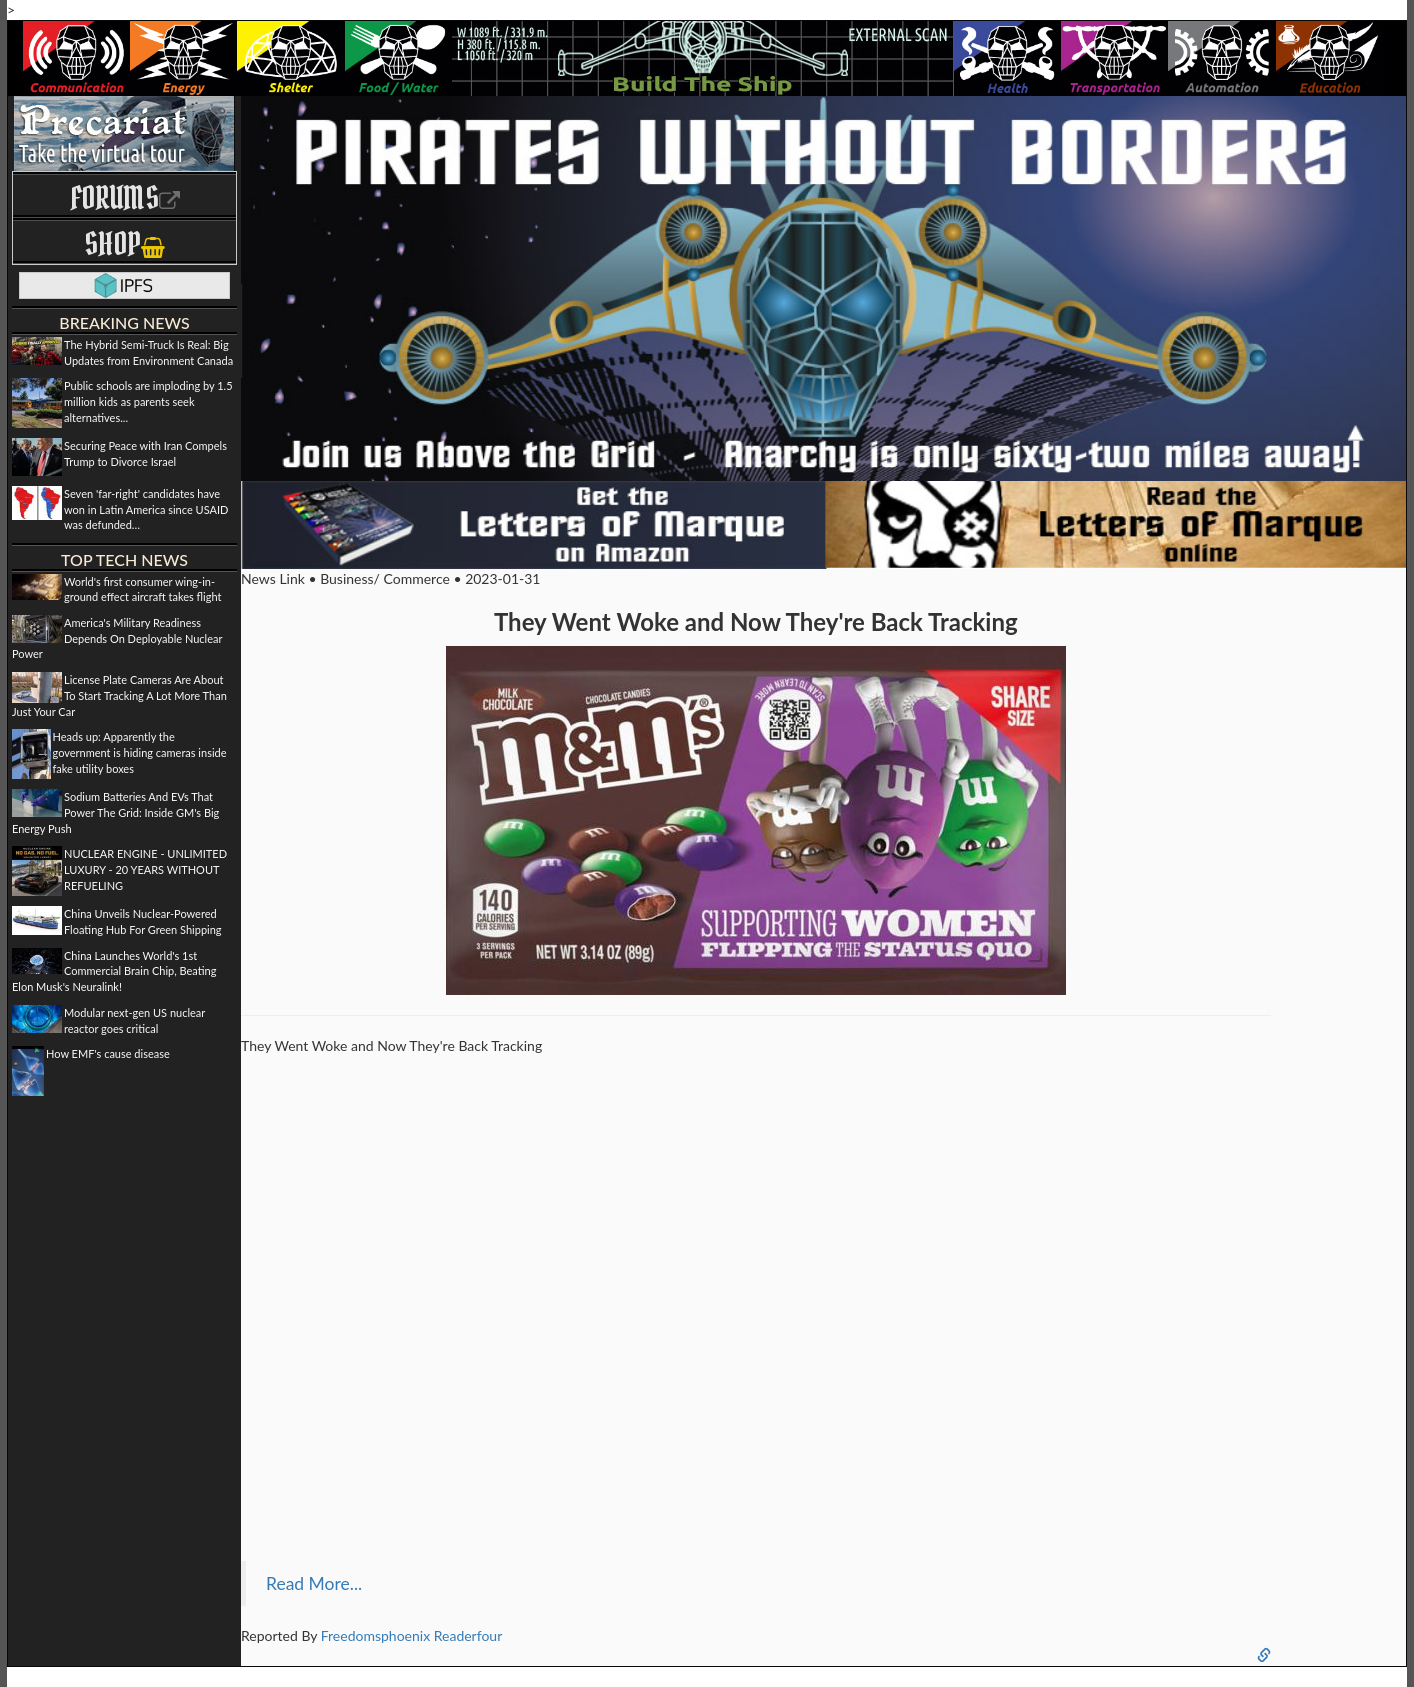 The height and width of the screenshot is (1687, 1414). What do you see at coordinates (146, 509) in the screenshot?
I see `Seven 'far-right' candidates have won in Latin America since USAID was defunded…` at bounding box center [146, 509].